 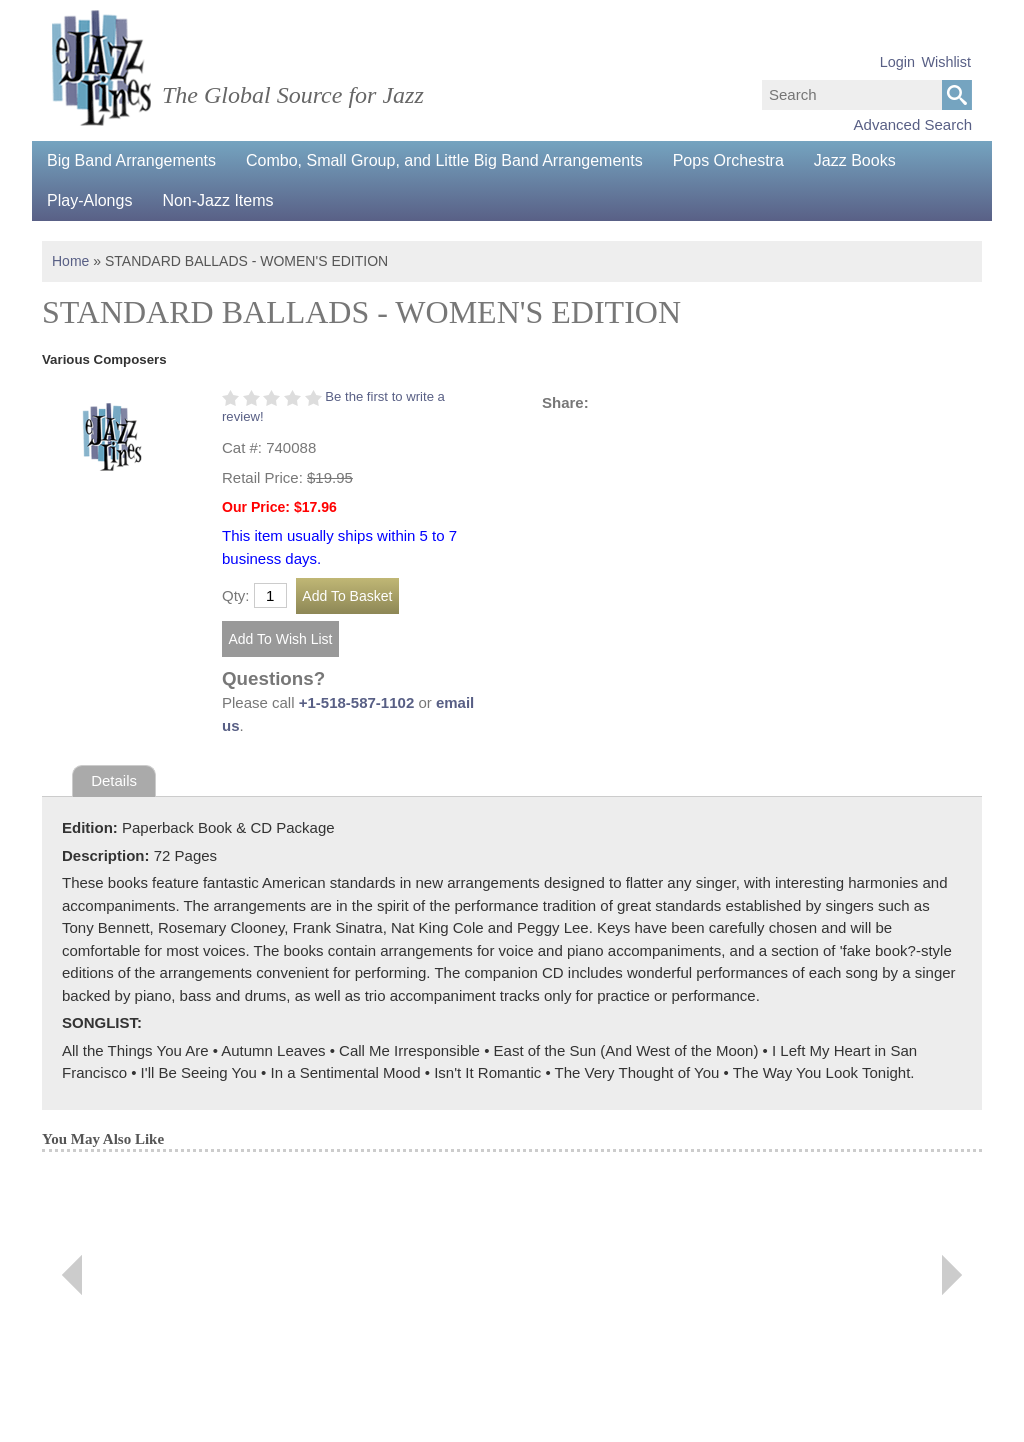 What do you see at coordinates (131, 160) in the screenshot?
I see `Big Band Arrangements` at bounding box center [131, 160].